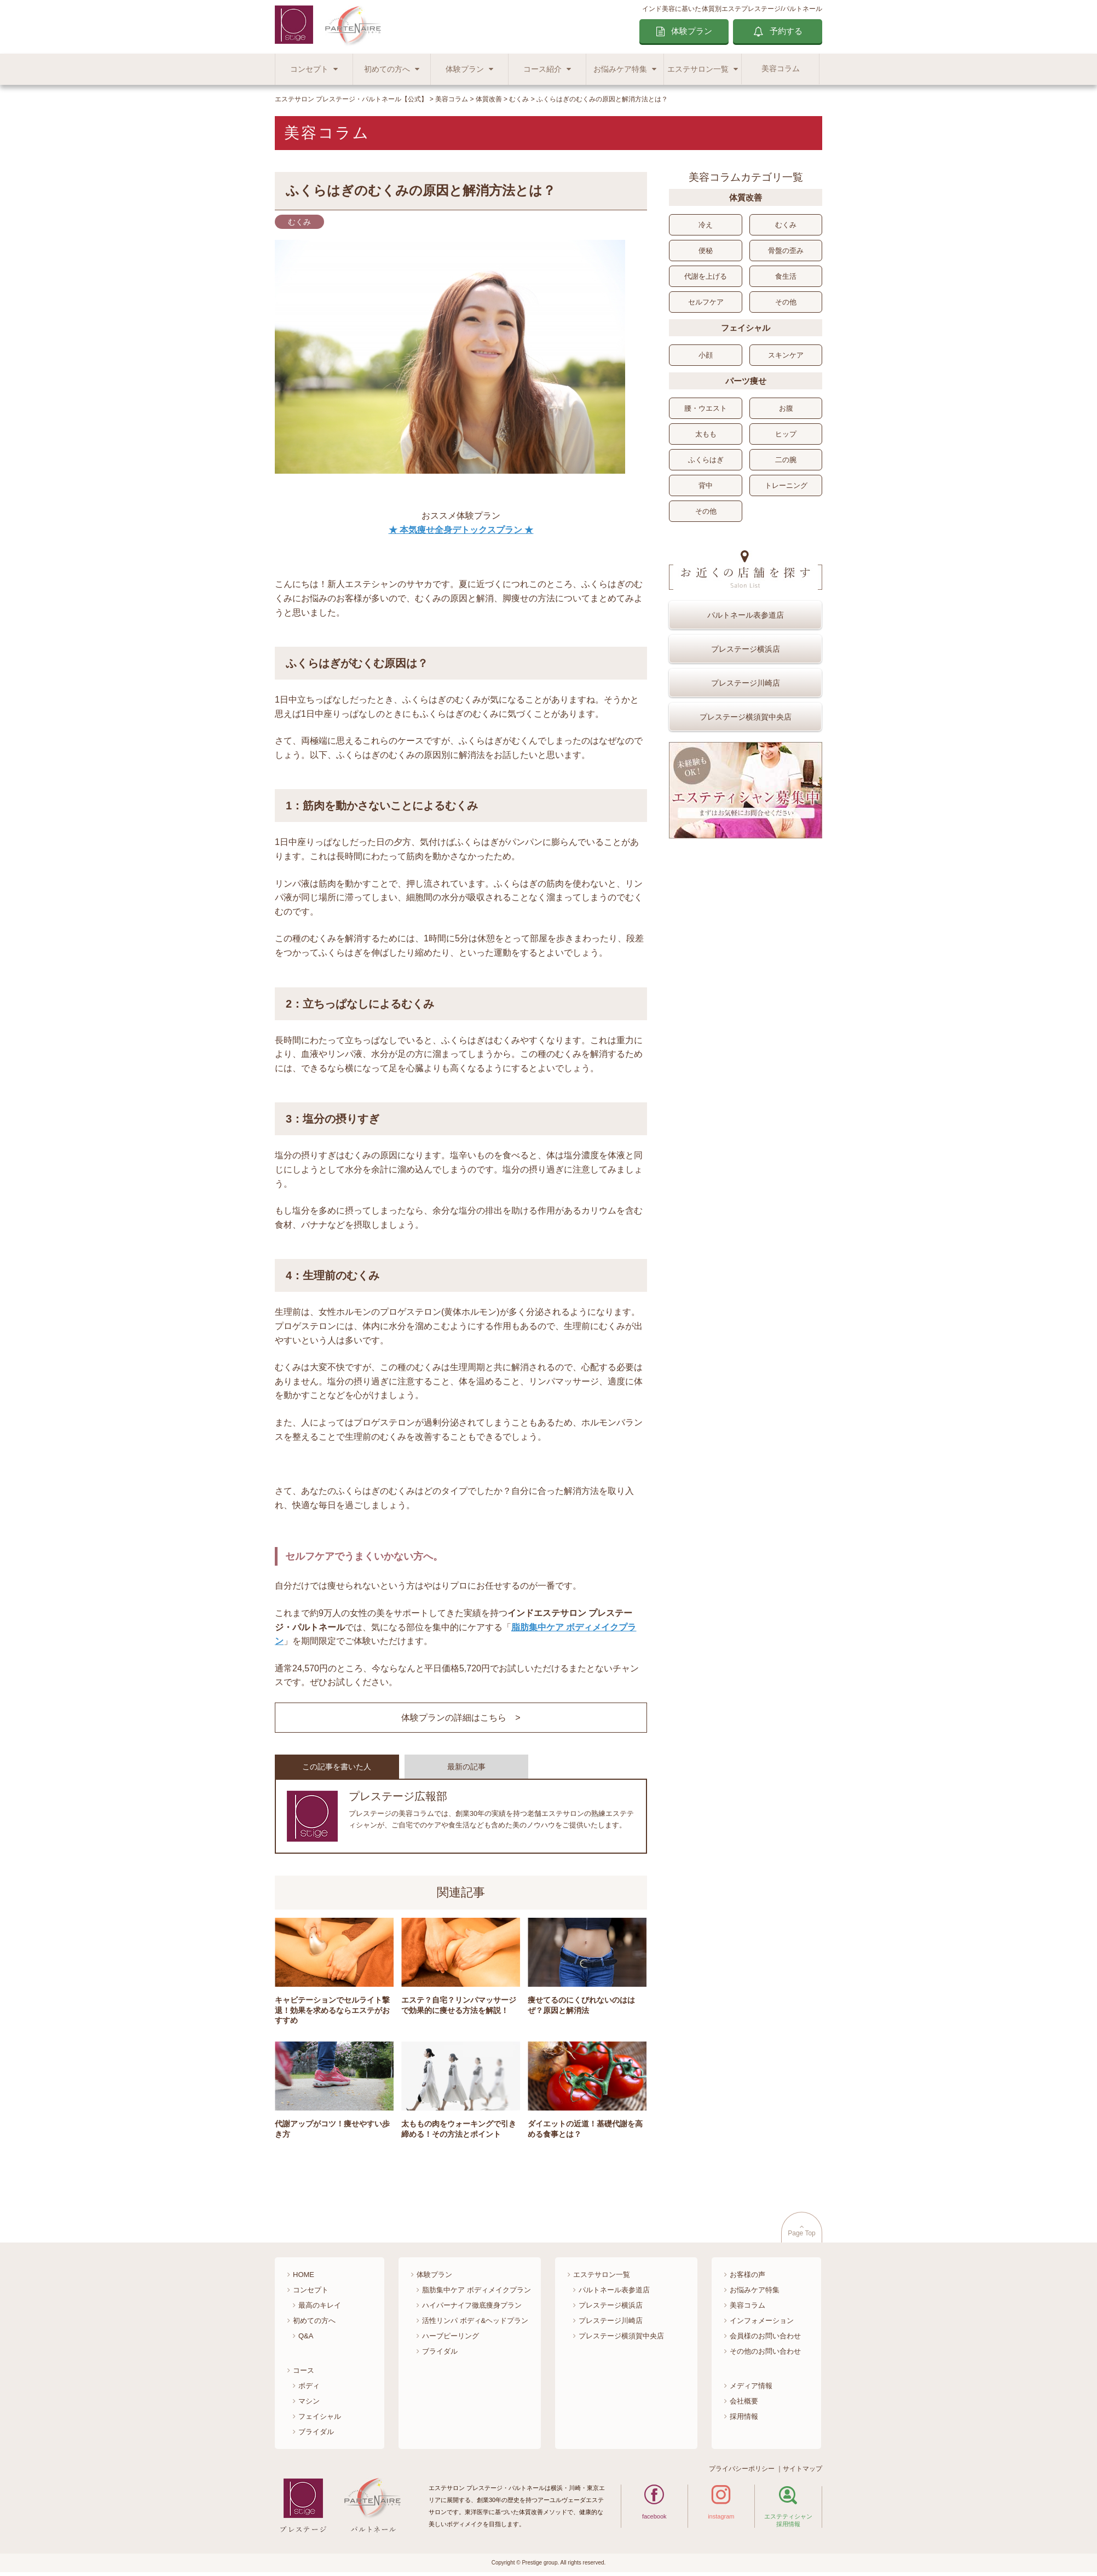 The height and width of the screenshot is (2576, 1097). Describe the element at coordinates (785, 460) in the screenshot. I see `二の腕` at that location.